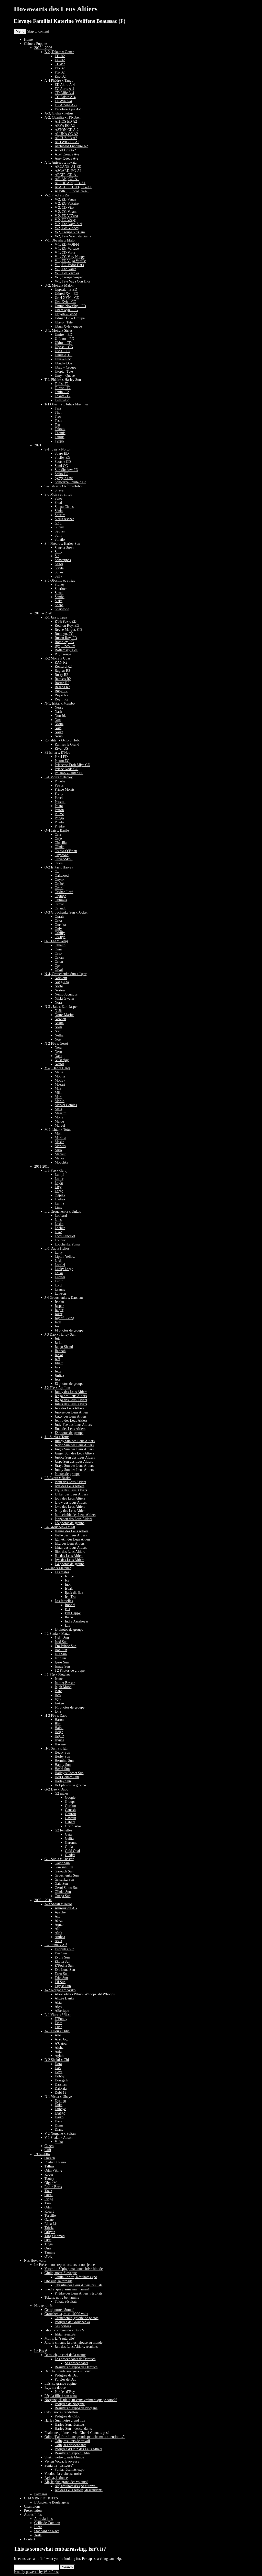  What do you see at coordinates (58, 449) in the screenshot?
I see `S-1 : Jais x Norton` at bounding box center [58, 449].